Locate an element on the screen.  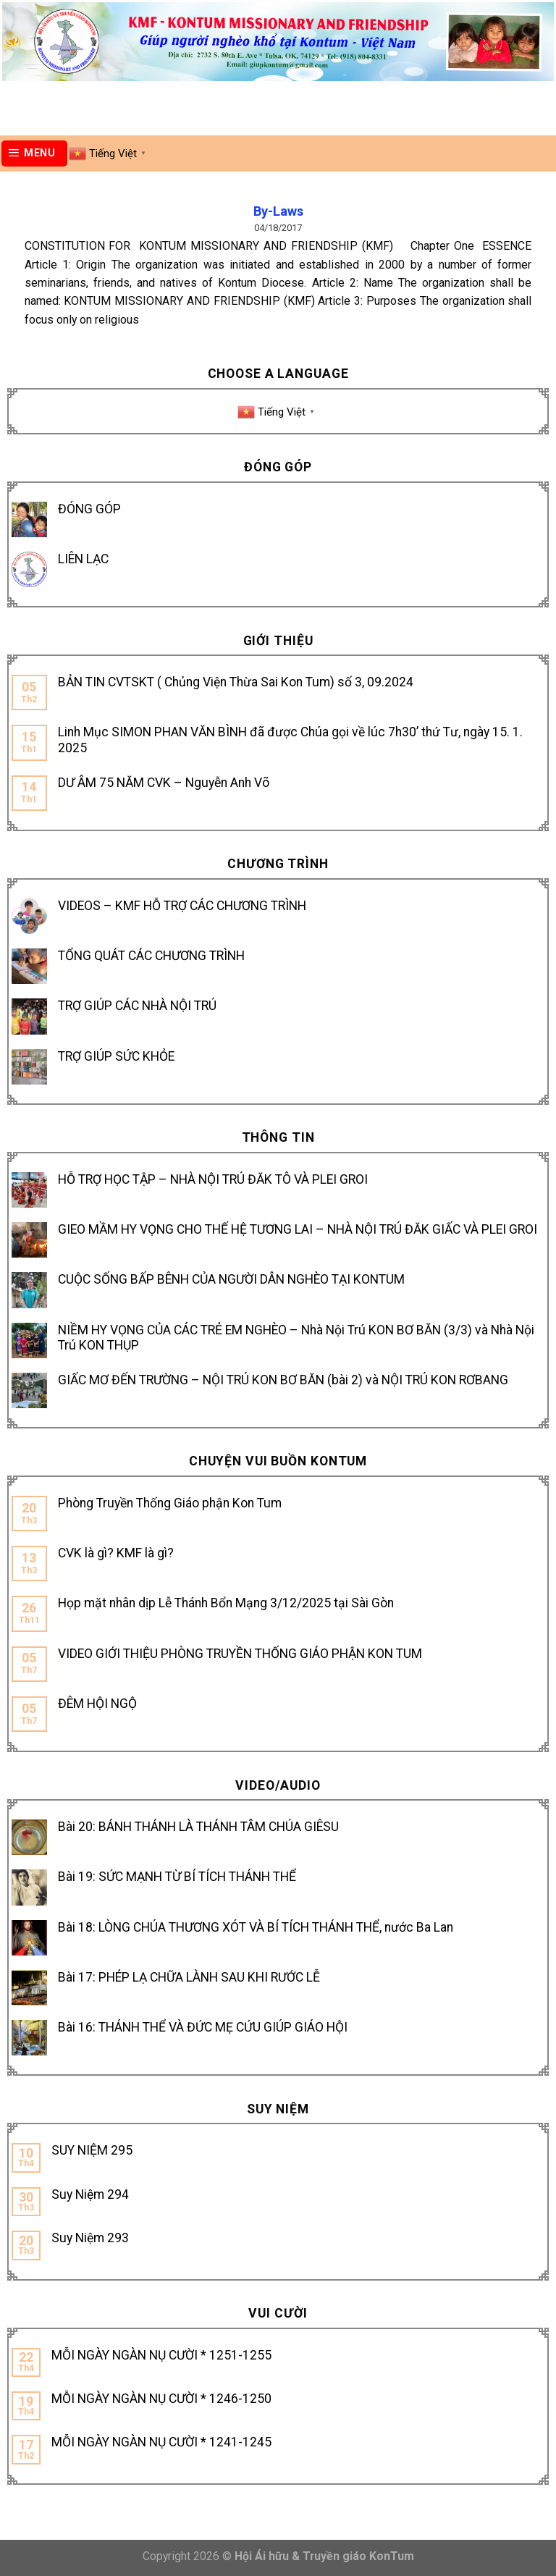
NIỀM HY VỌNG CỦA CÁC TRẺ EM NGHÈO – Nhà Nội Trú KON BƠ BĂN (3/3) và Nhà Nội Trú KON THỤP is located at coordinates (296, 1337).